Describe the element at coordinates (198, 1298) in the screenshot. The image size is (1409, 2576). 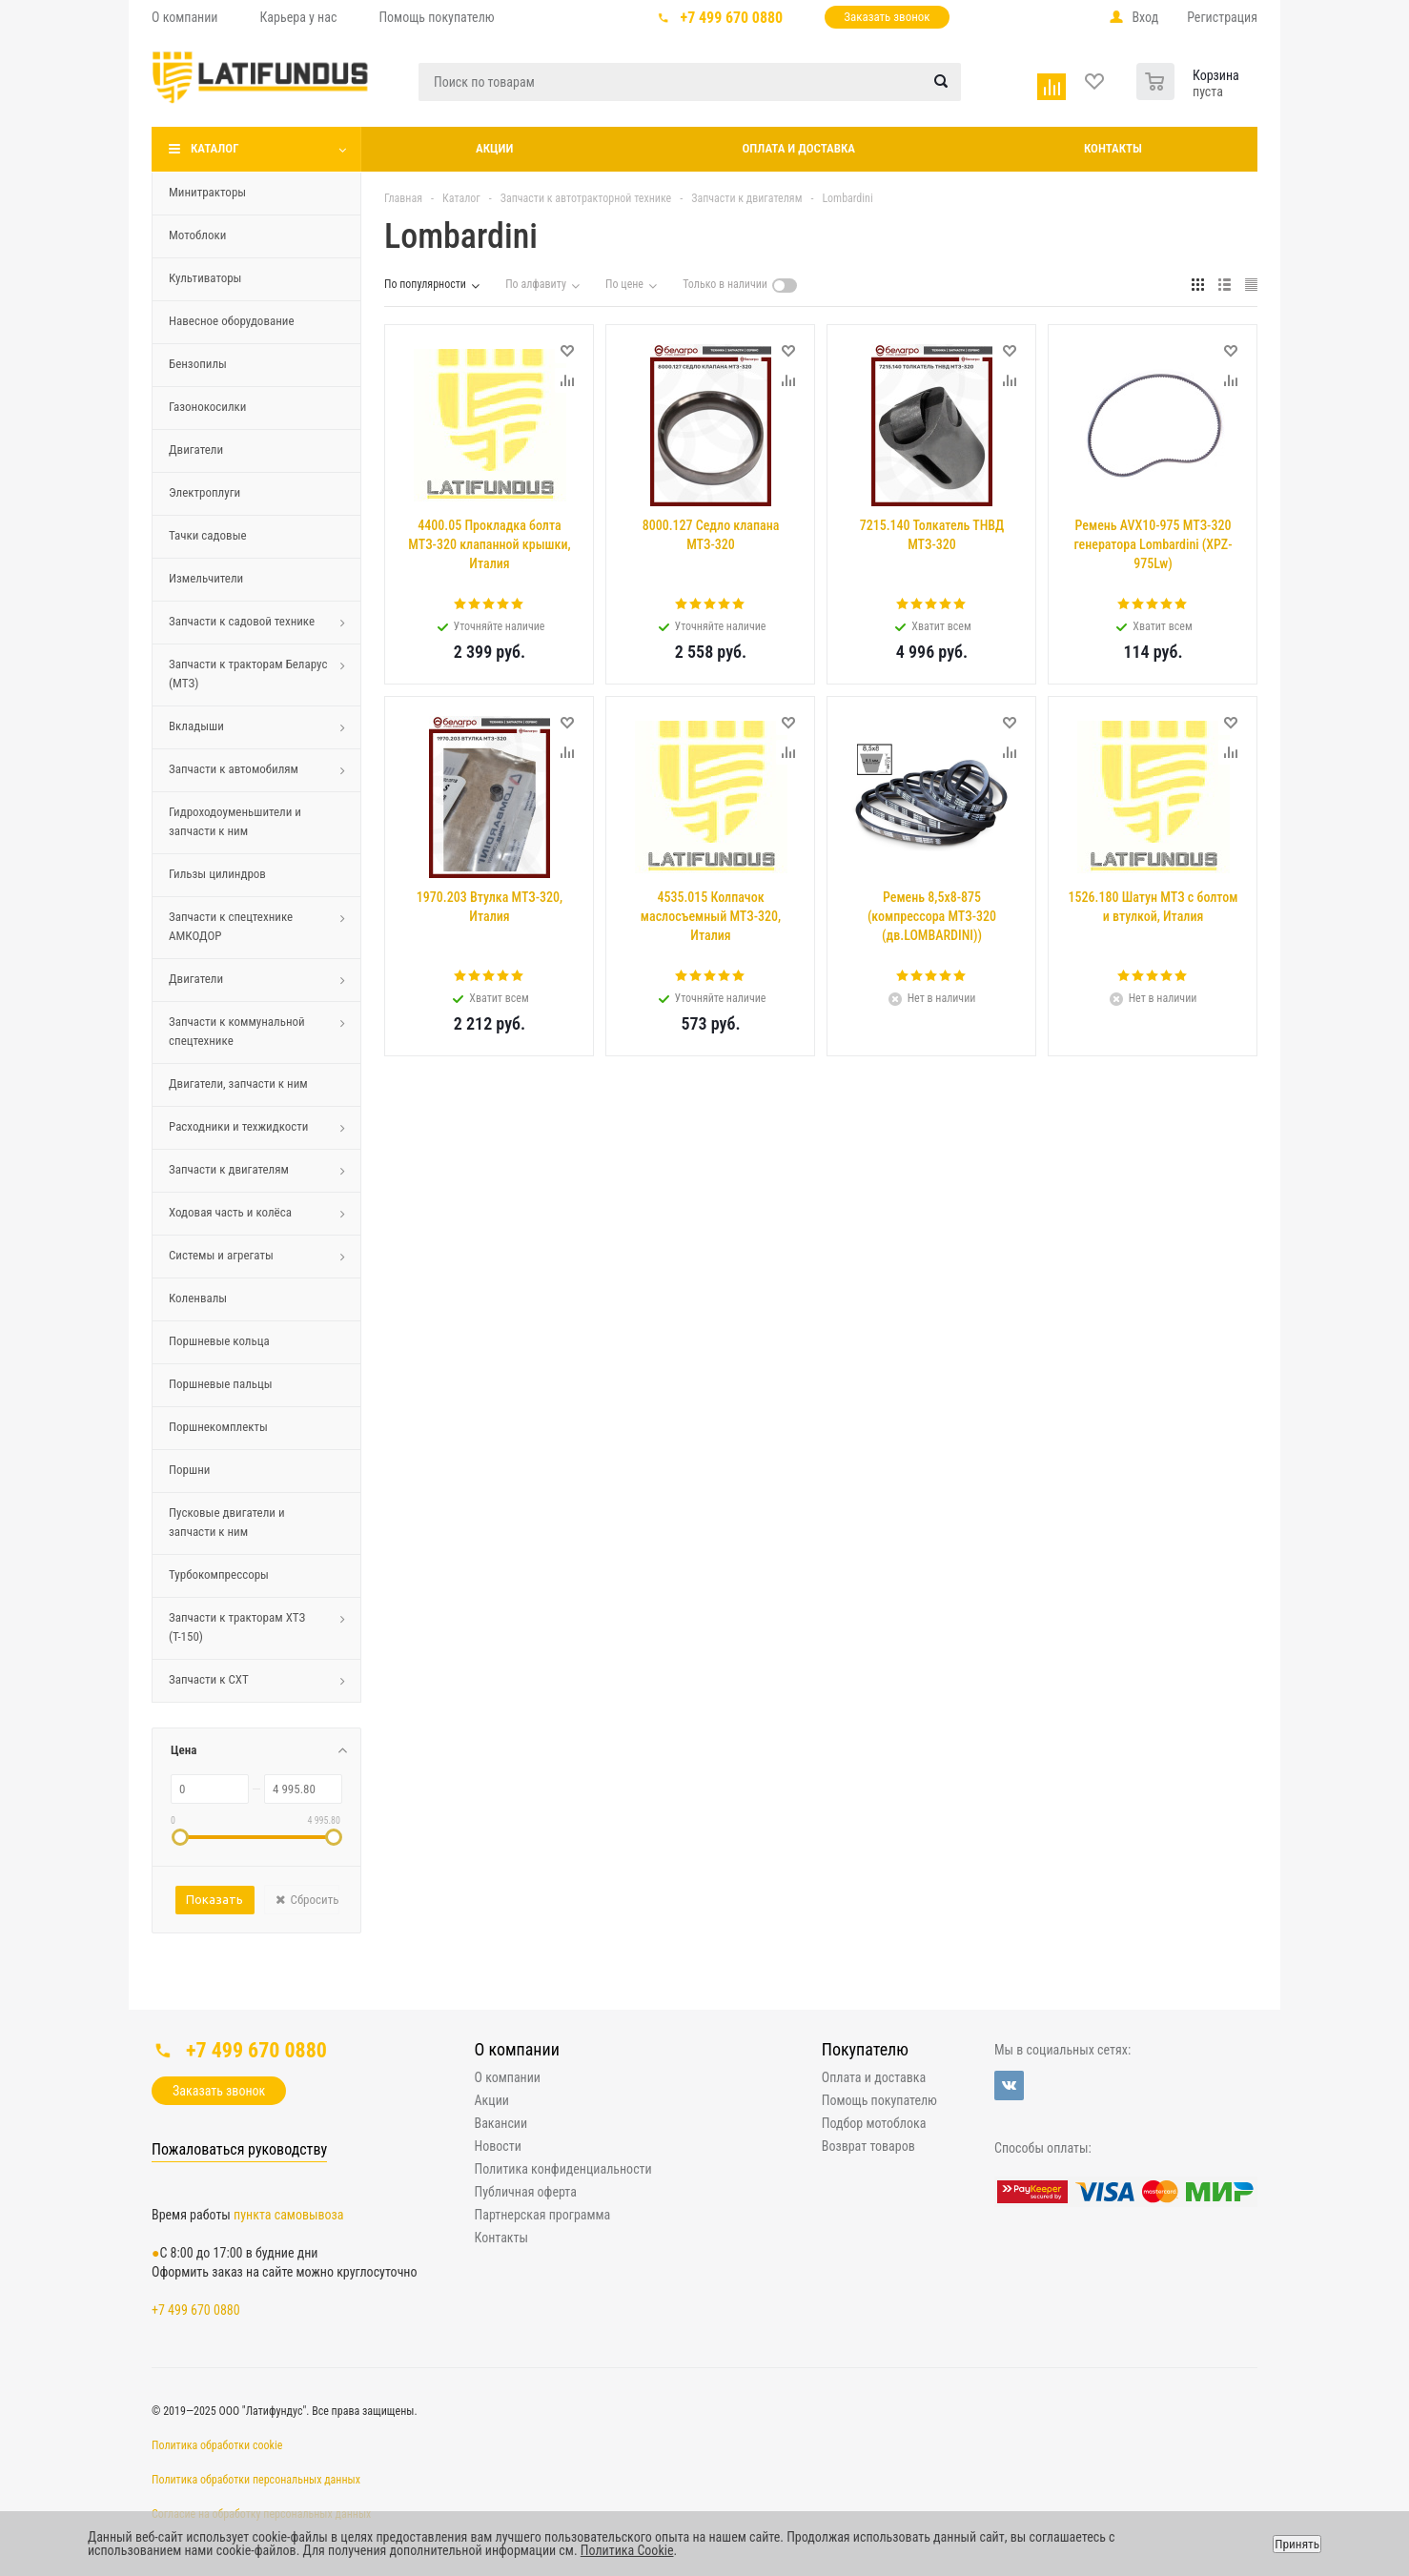
I see `Коленвалы` at that location.